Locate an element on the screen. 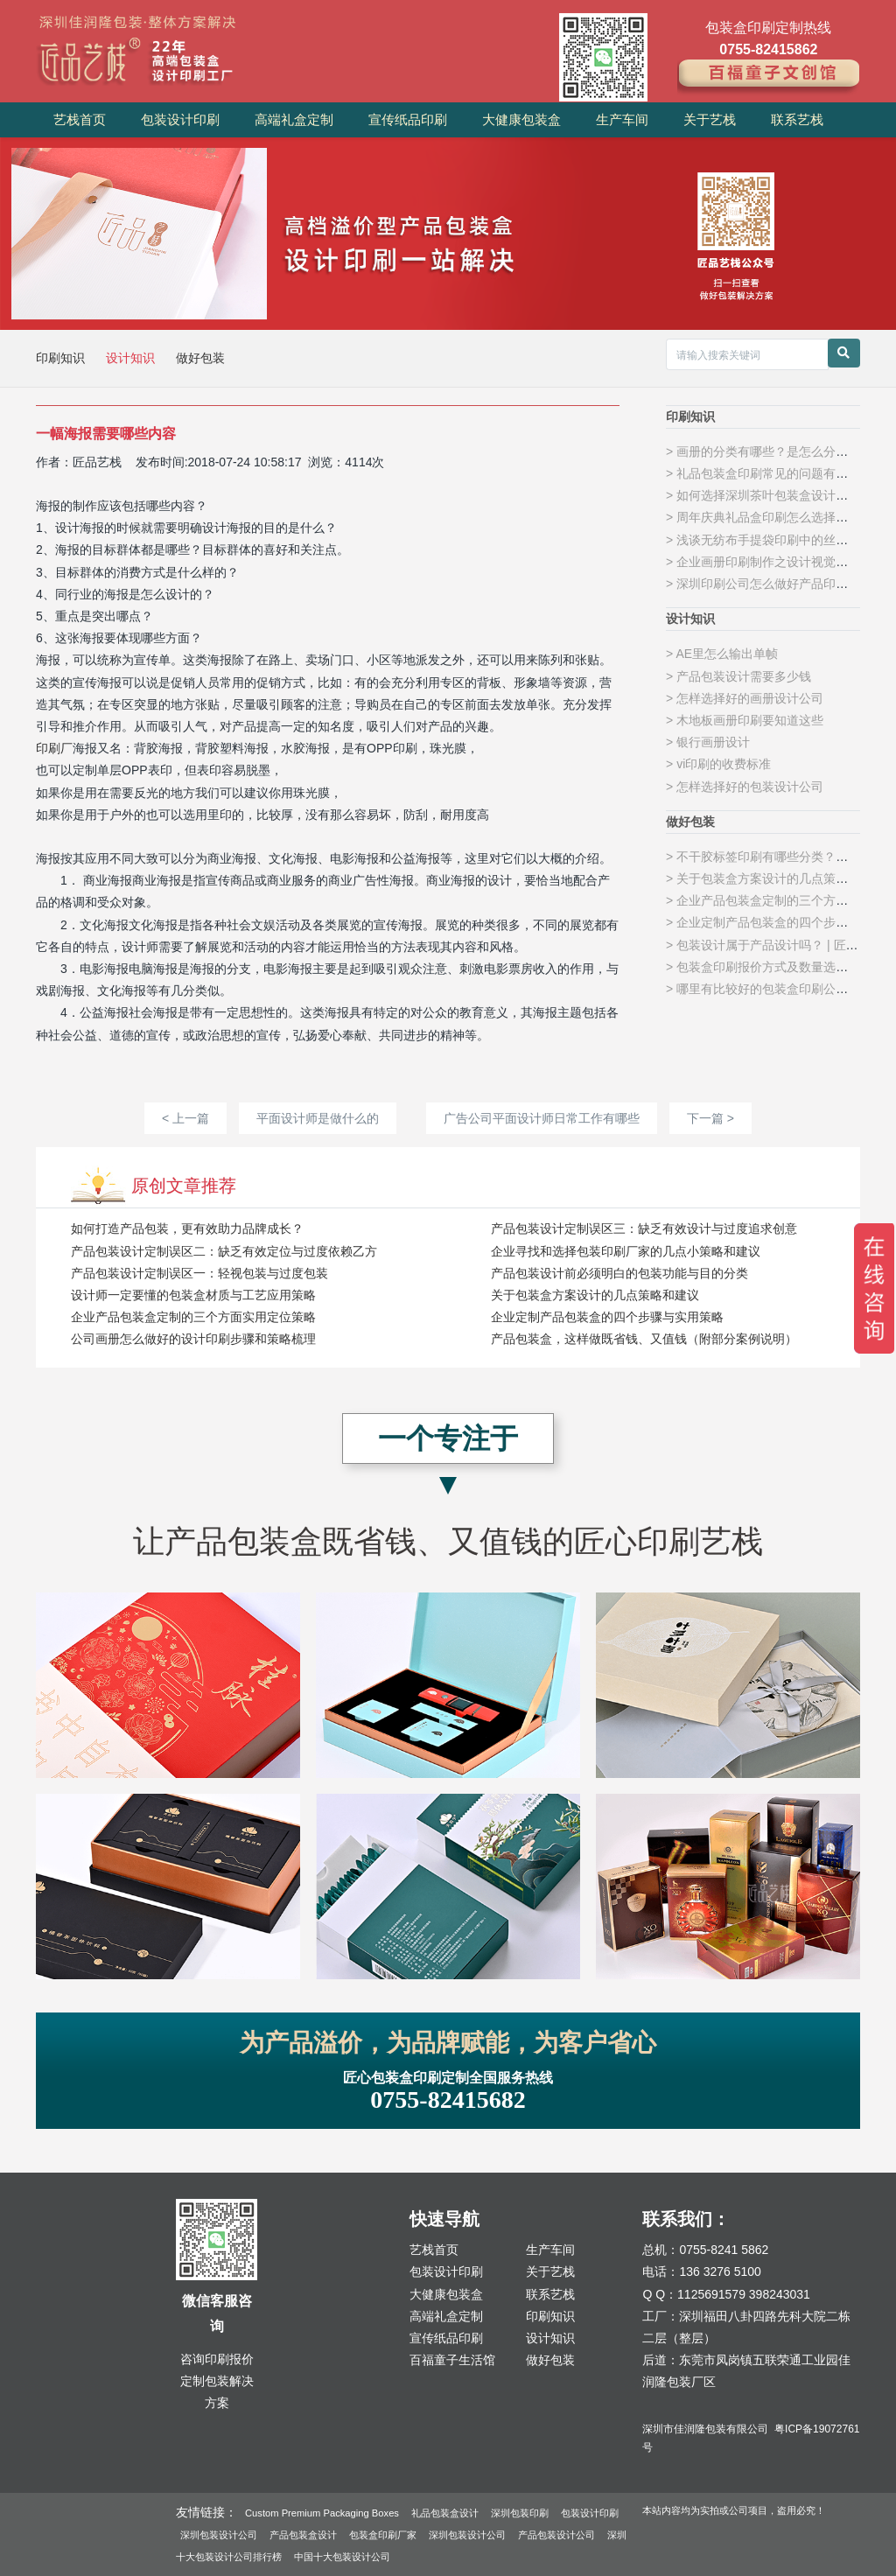 The height and width of the screenshot is (2576, 896). 印刷厂 is located at coordinates (54, 748).